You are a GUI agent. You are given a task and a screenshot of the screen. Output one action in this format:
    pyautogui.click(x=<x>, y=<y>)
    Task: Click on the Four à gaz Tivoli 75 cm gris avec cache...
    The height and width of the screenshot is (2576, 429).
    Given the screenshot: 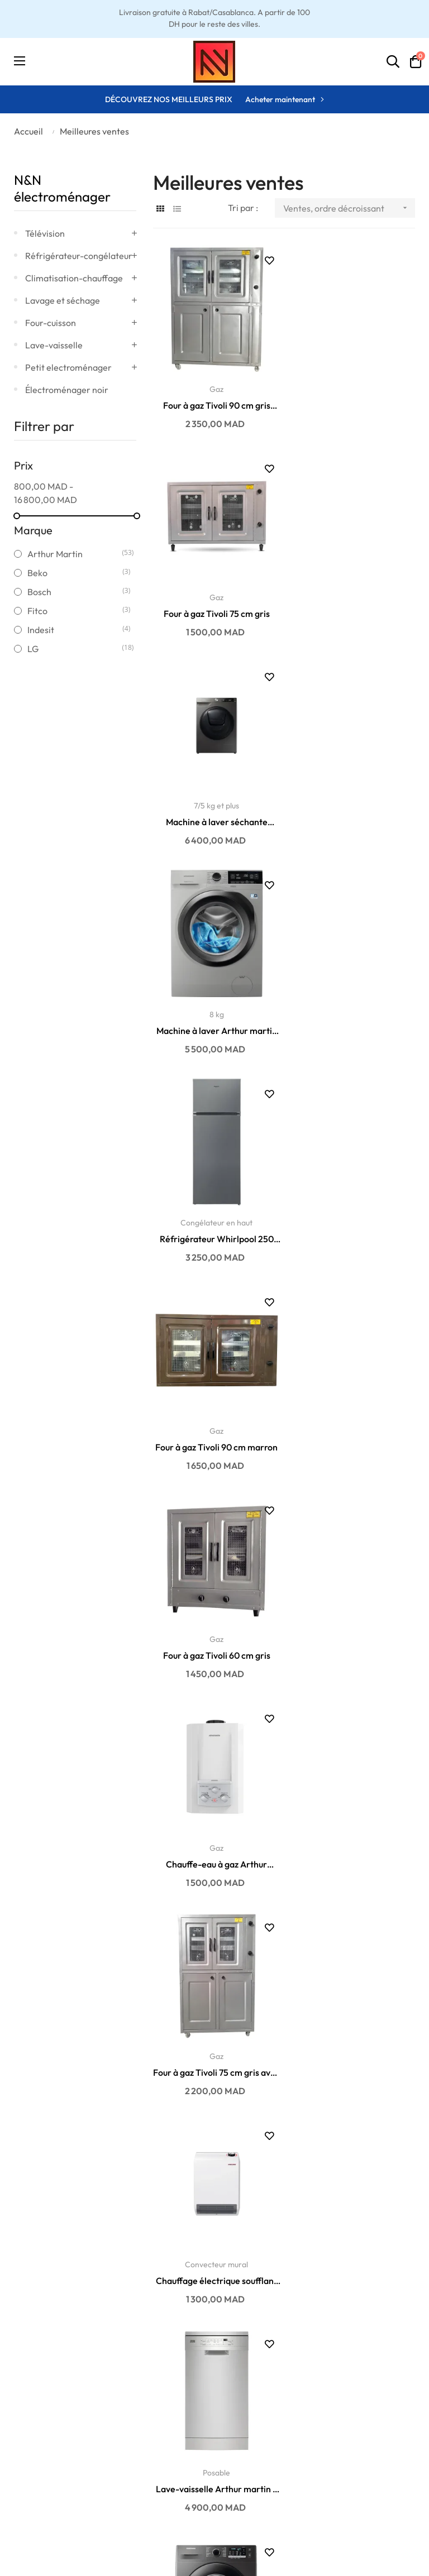 What is the action you would take?
    pyautogui.click(x=214, y=1217)
    